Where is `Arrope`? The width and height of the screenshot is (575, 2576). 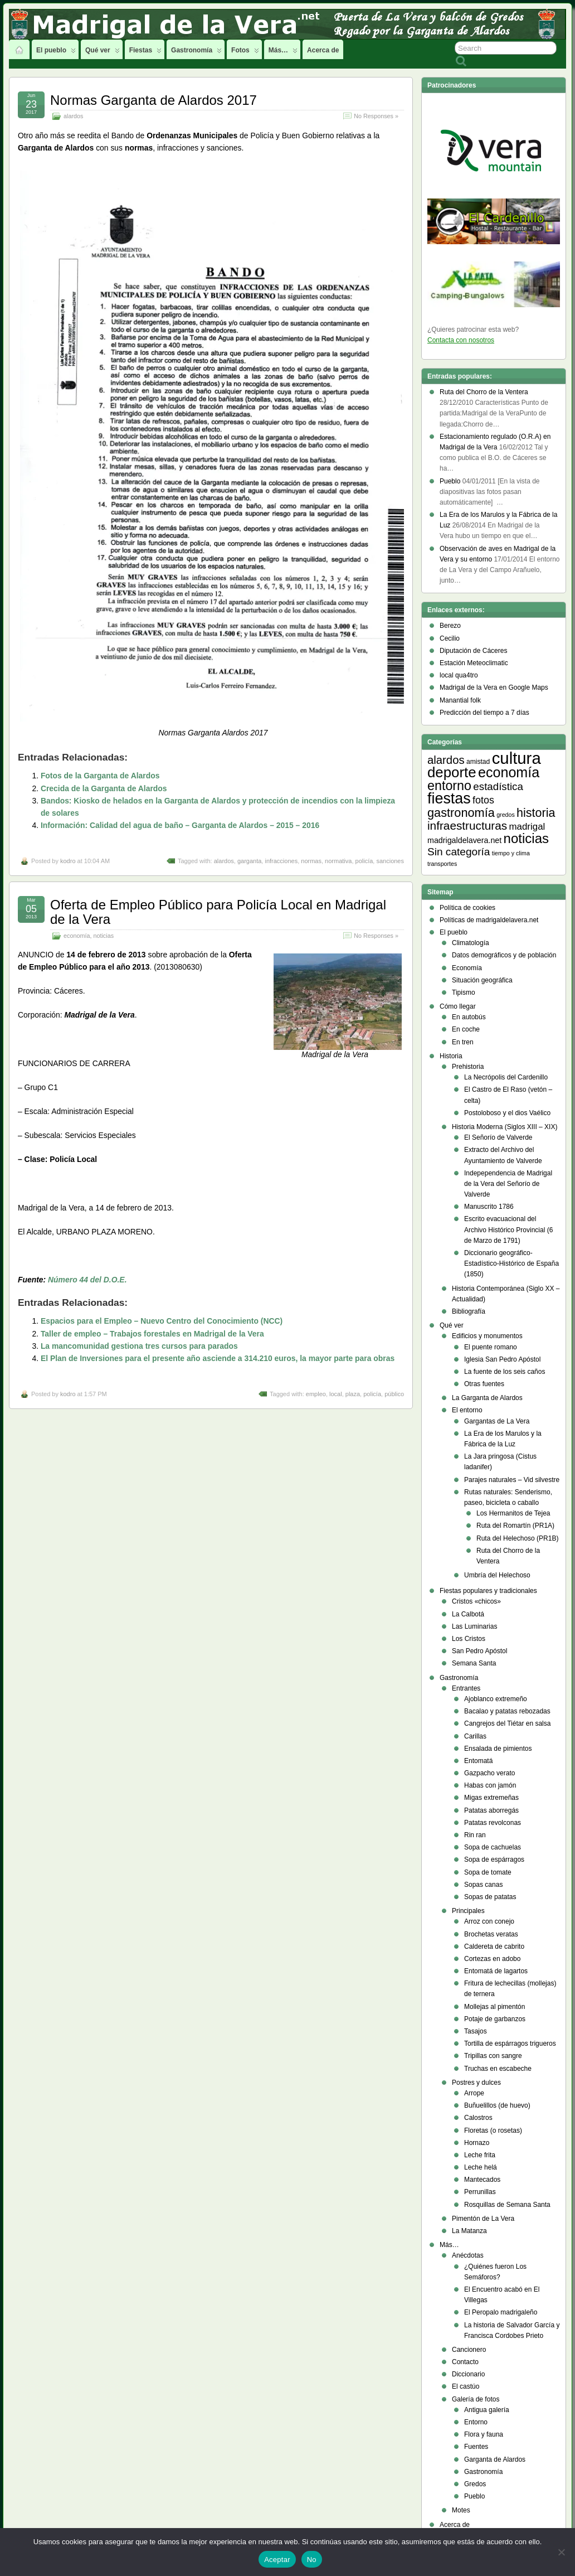 Arrope is located at coordinates (474, 2093).